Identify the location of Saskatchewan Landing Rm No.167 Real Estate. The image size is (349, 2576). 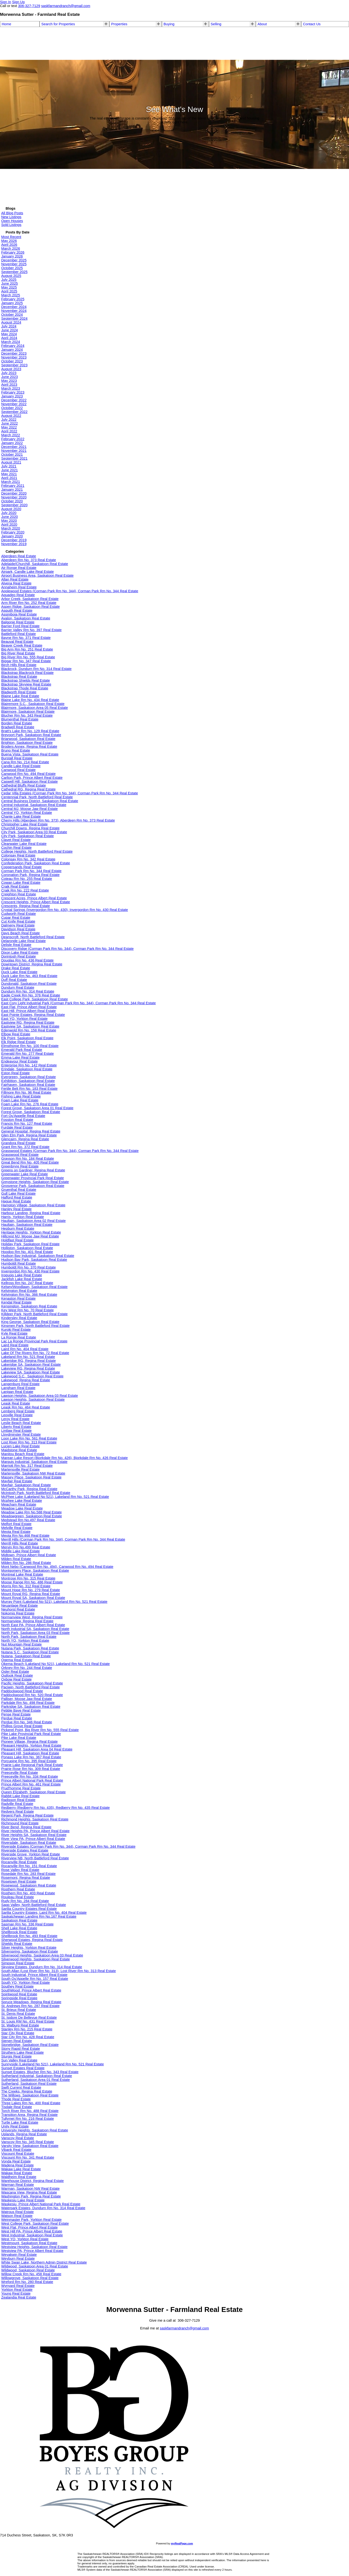
(38, 1916).